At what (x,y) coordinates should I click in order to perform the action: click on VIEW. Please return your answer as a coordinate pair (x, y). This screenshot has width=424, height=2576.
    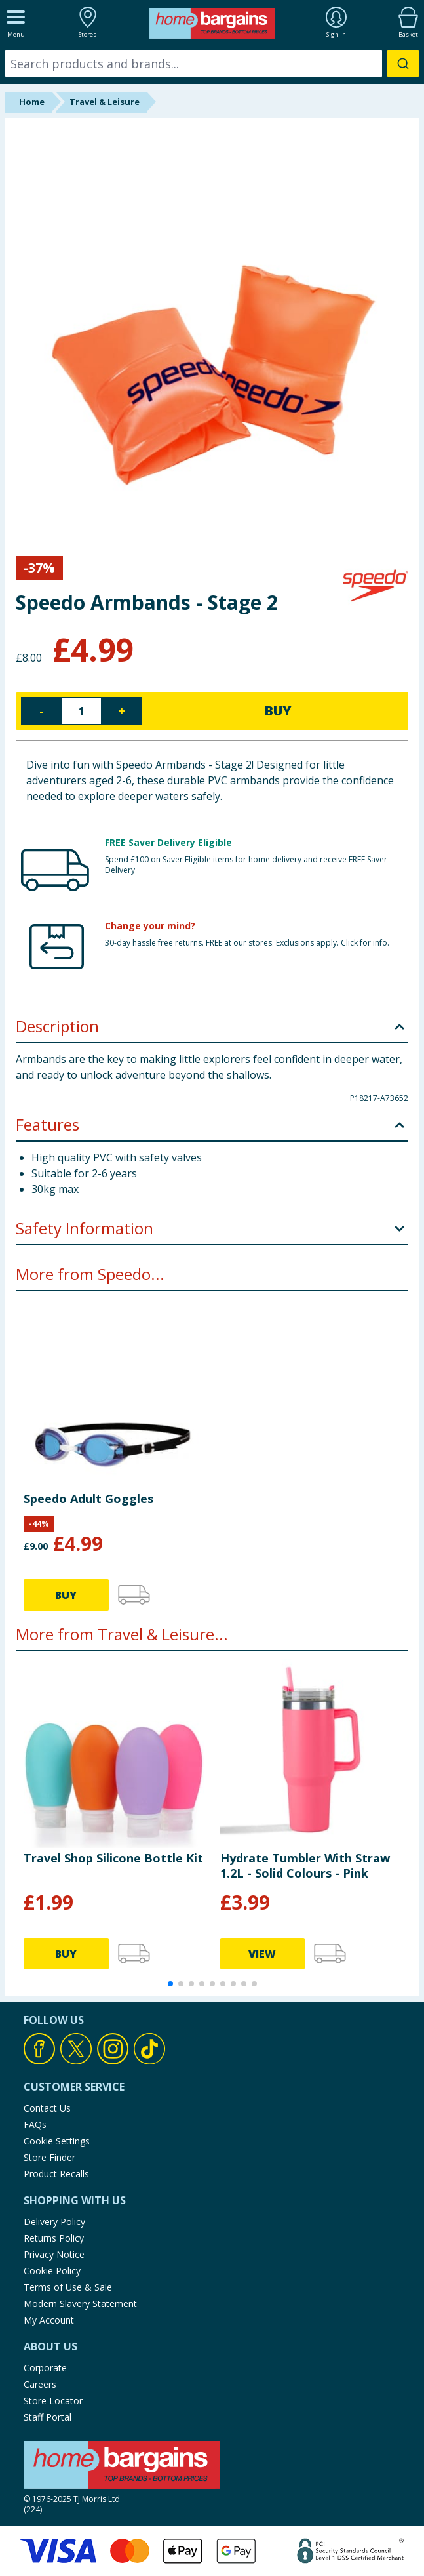
    Looking at the image, I should click on (262, 1953).